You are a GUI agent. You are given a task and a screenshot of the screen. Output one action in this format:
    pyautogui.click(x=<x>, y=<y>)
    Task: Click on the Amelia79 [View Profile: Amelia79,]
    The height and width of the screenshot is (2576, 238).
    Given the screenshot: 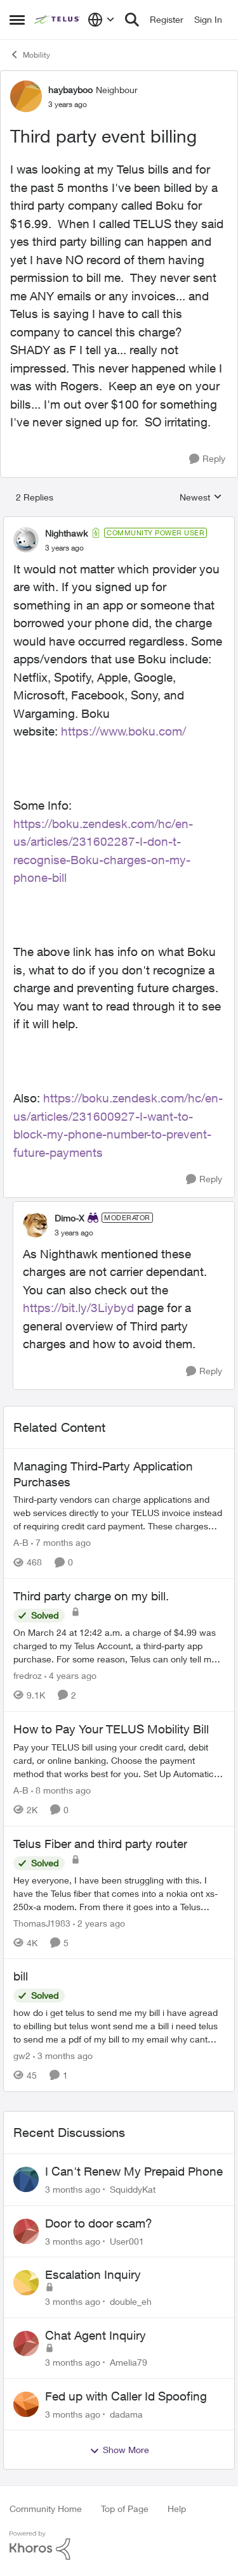 What is the action you would take?
    pyautogui.click(x=128, y=2362)
    